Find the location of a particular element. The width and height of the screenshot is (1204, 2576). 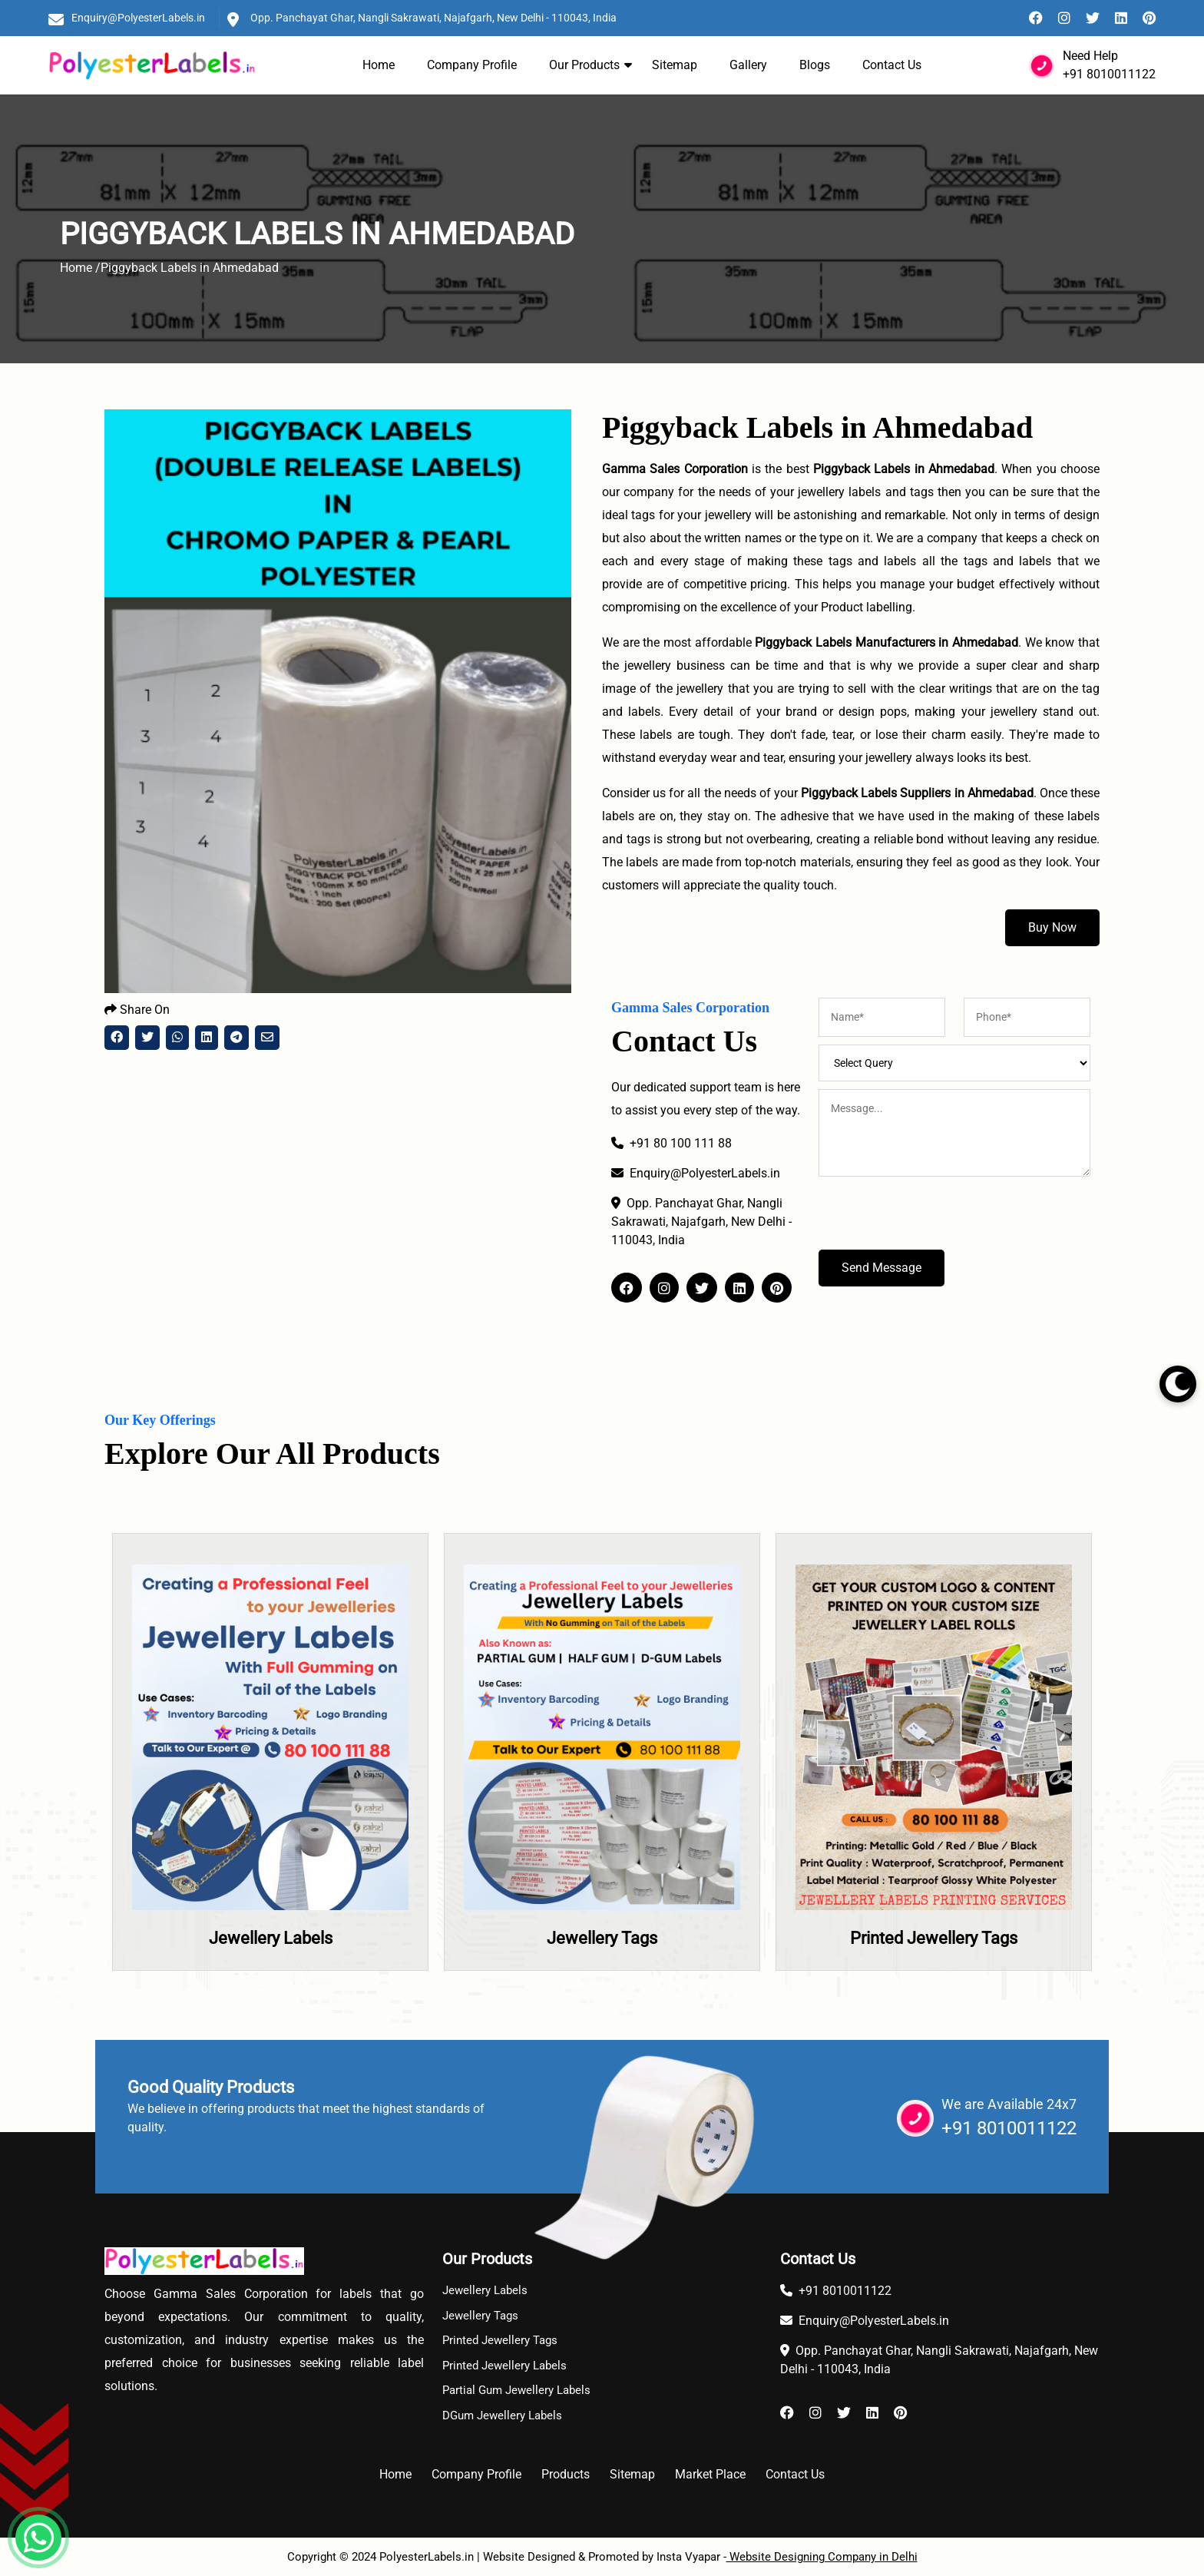

Enquiry@PolyesterLabels.in is located at coordinates (138, 18).